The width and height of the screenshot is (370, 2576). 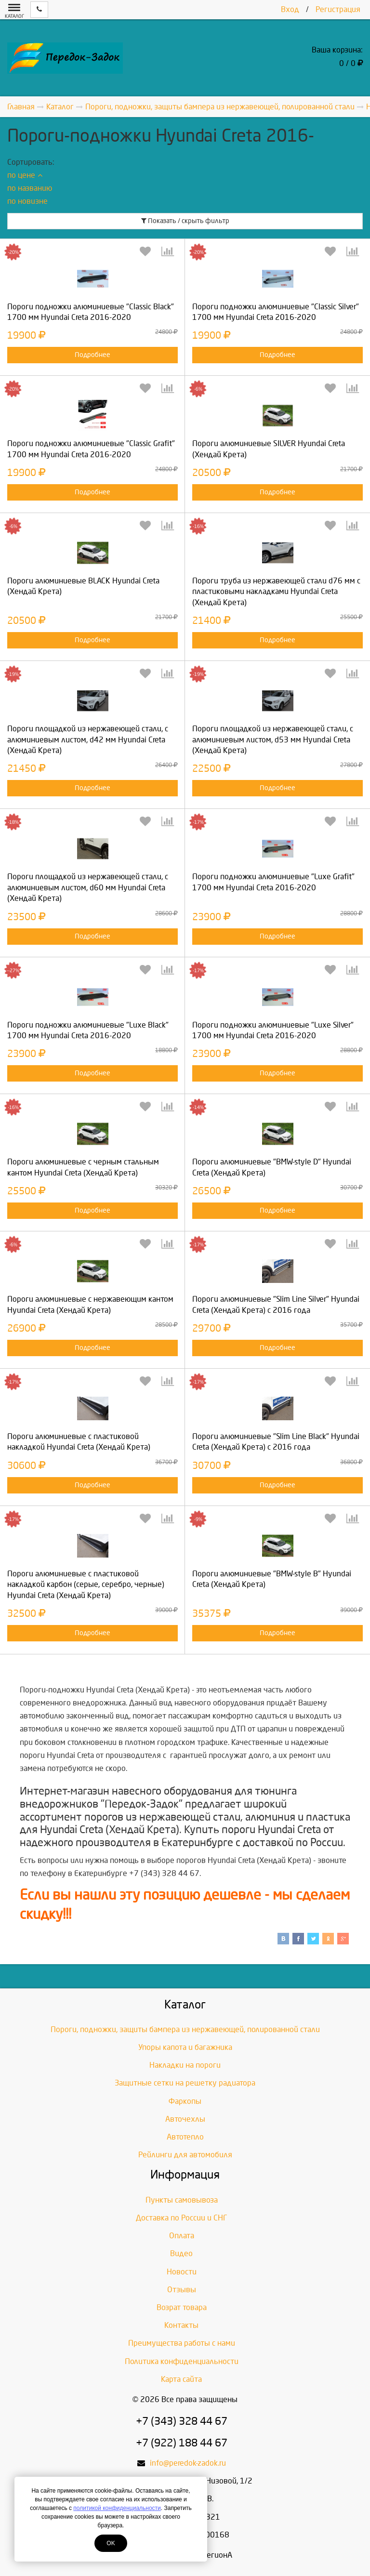 What do you see at coordinates (185, 2119) in the screenshot?
I see `Авточехлы` at bounding box center [185, 2119].